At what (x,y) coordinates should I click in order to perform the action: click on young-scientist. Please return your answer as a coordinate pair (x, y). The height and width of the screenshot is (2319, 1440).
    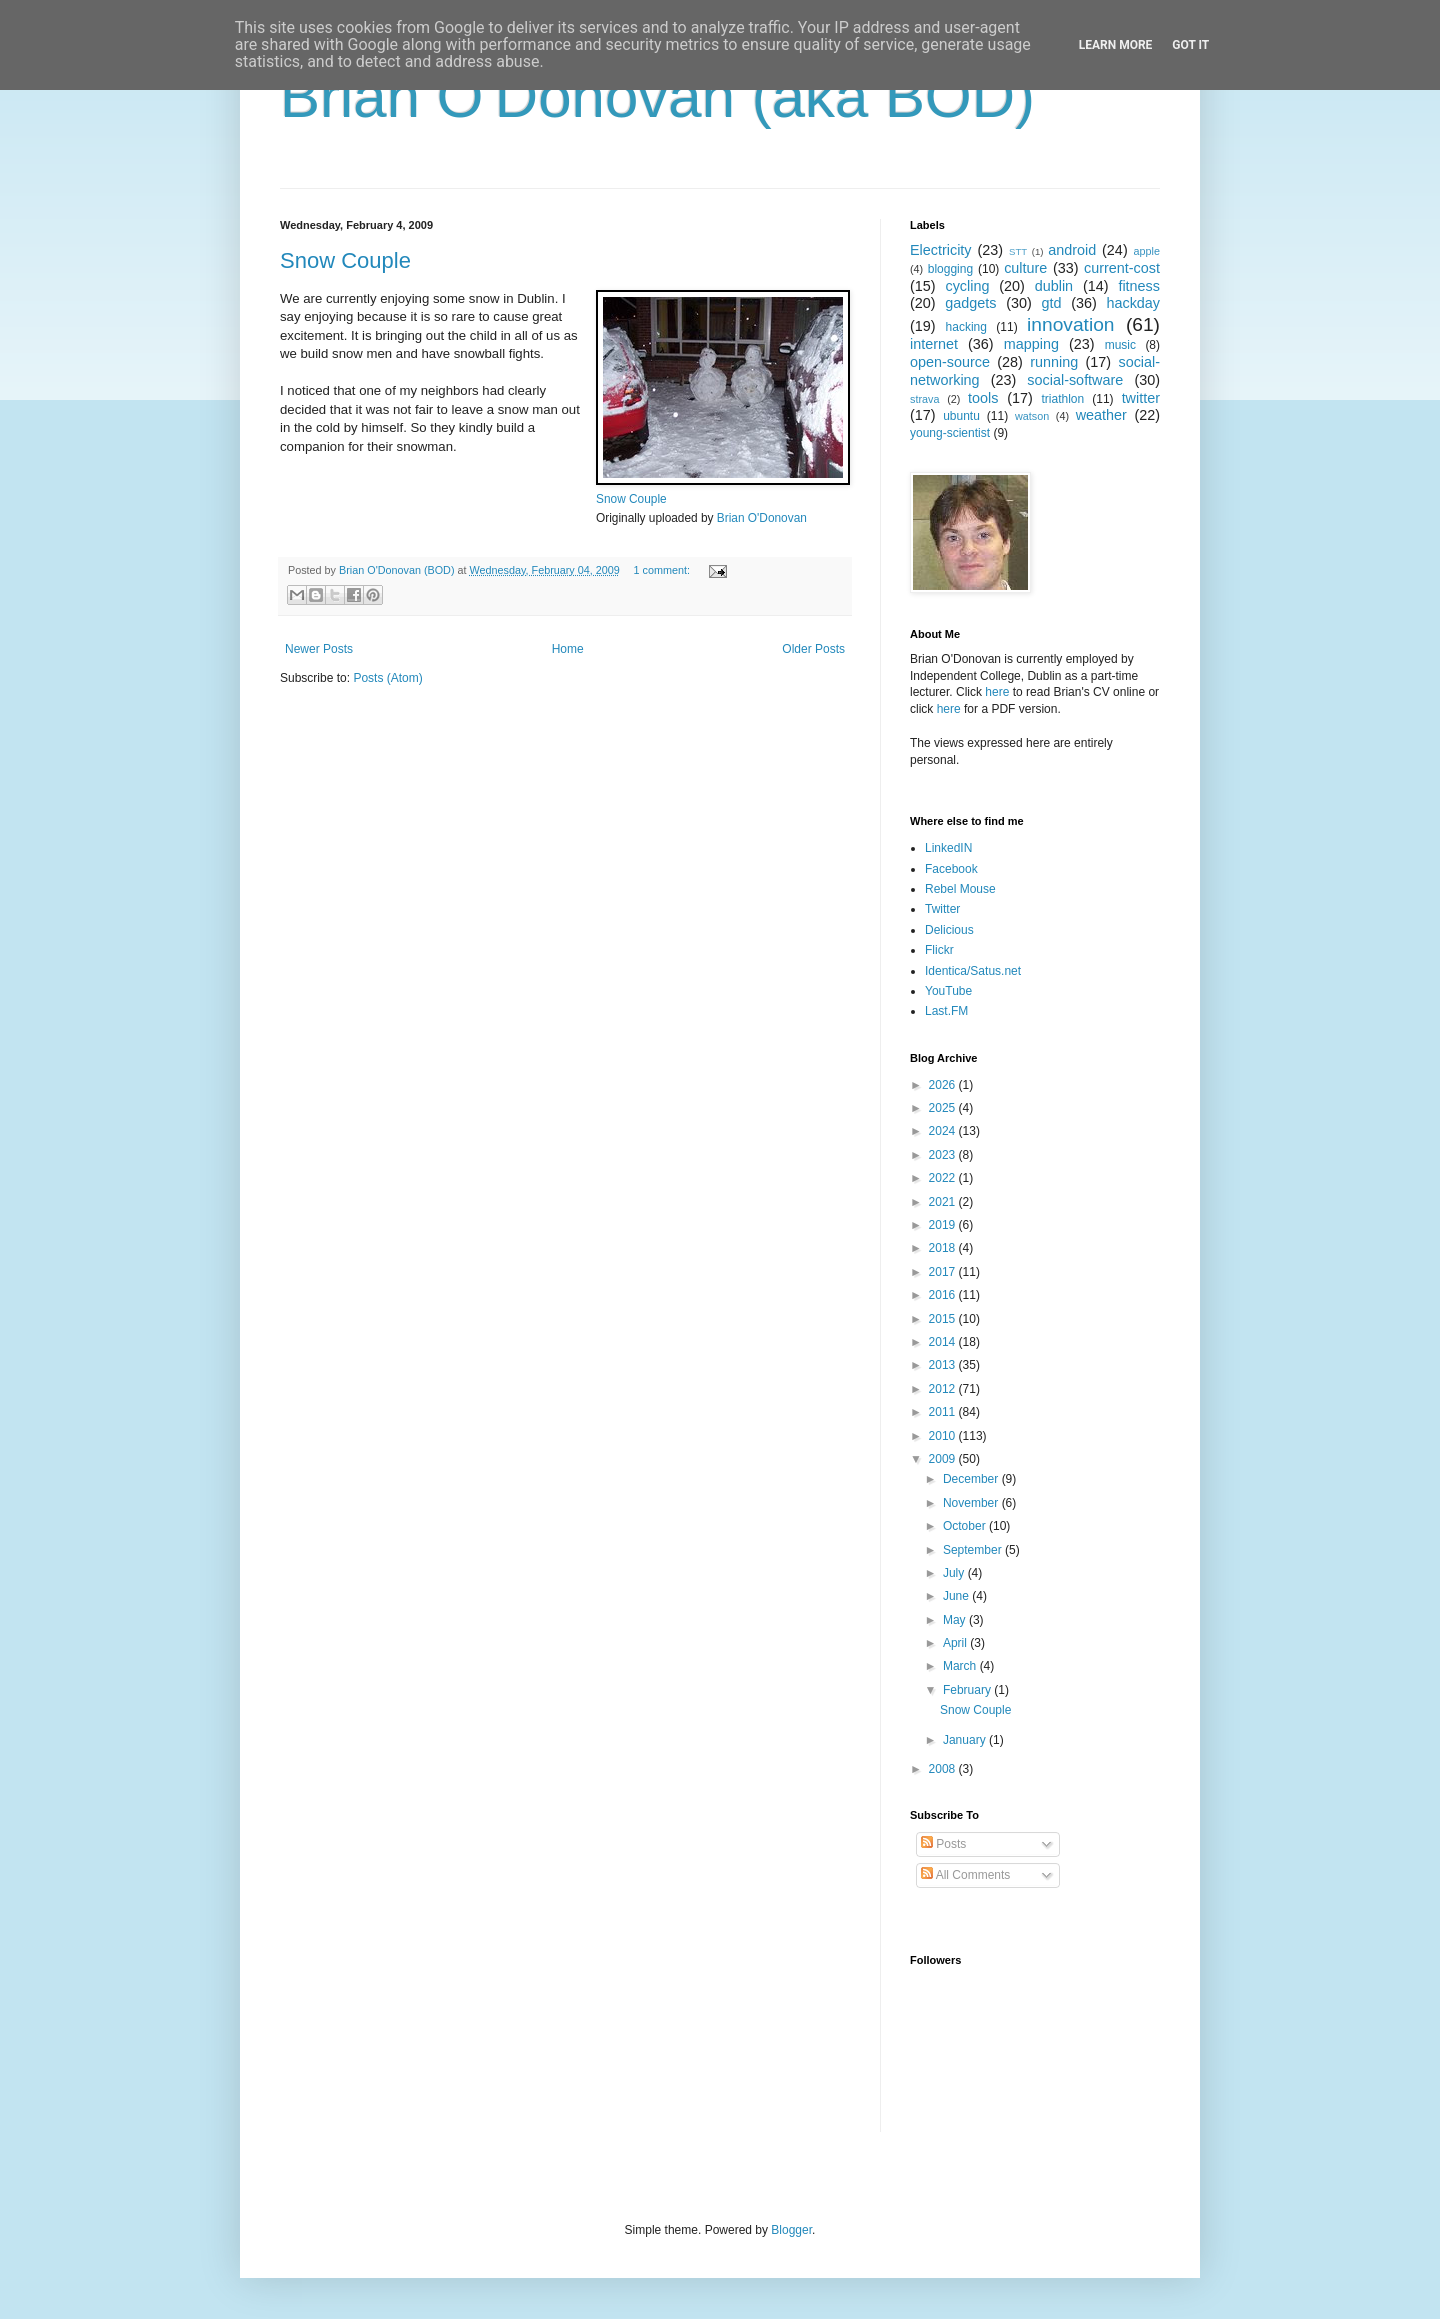
    Looking at the image, I should click on (950, 433).